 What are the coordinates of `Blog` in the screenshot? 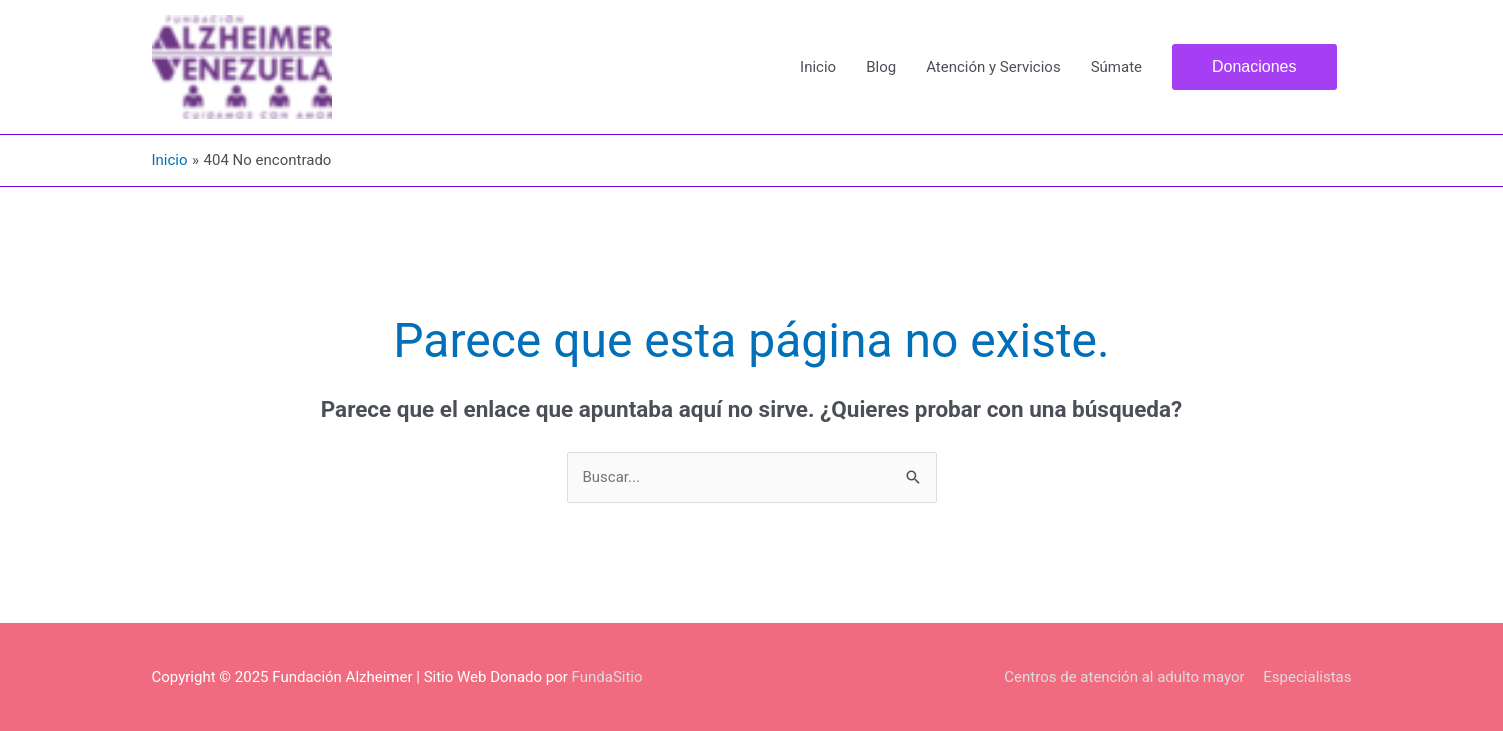 It's located at (881, 67).